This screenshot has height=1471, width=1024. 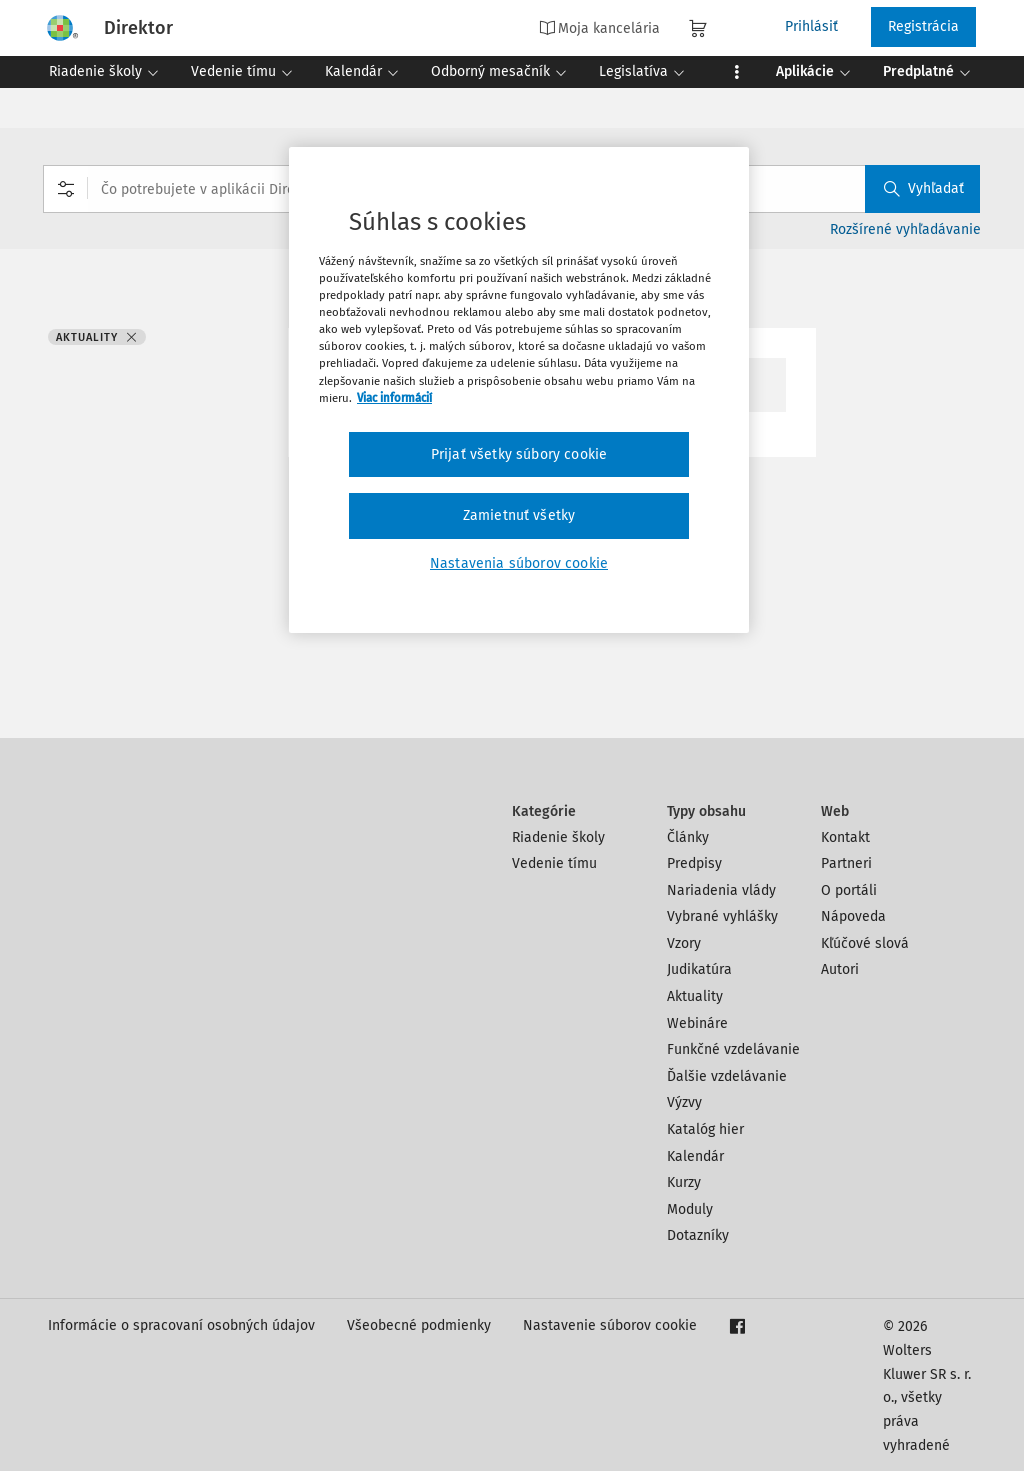 What do you see at coordinates (394, 398) in the screenshot?
I see `Viac informácií [Ďalšie informácie o ochrane osobných údajov, otvorí sa v novom okne]` at bounding box center [394, 398].